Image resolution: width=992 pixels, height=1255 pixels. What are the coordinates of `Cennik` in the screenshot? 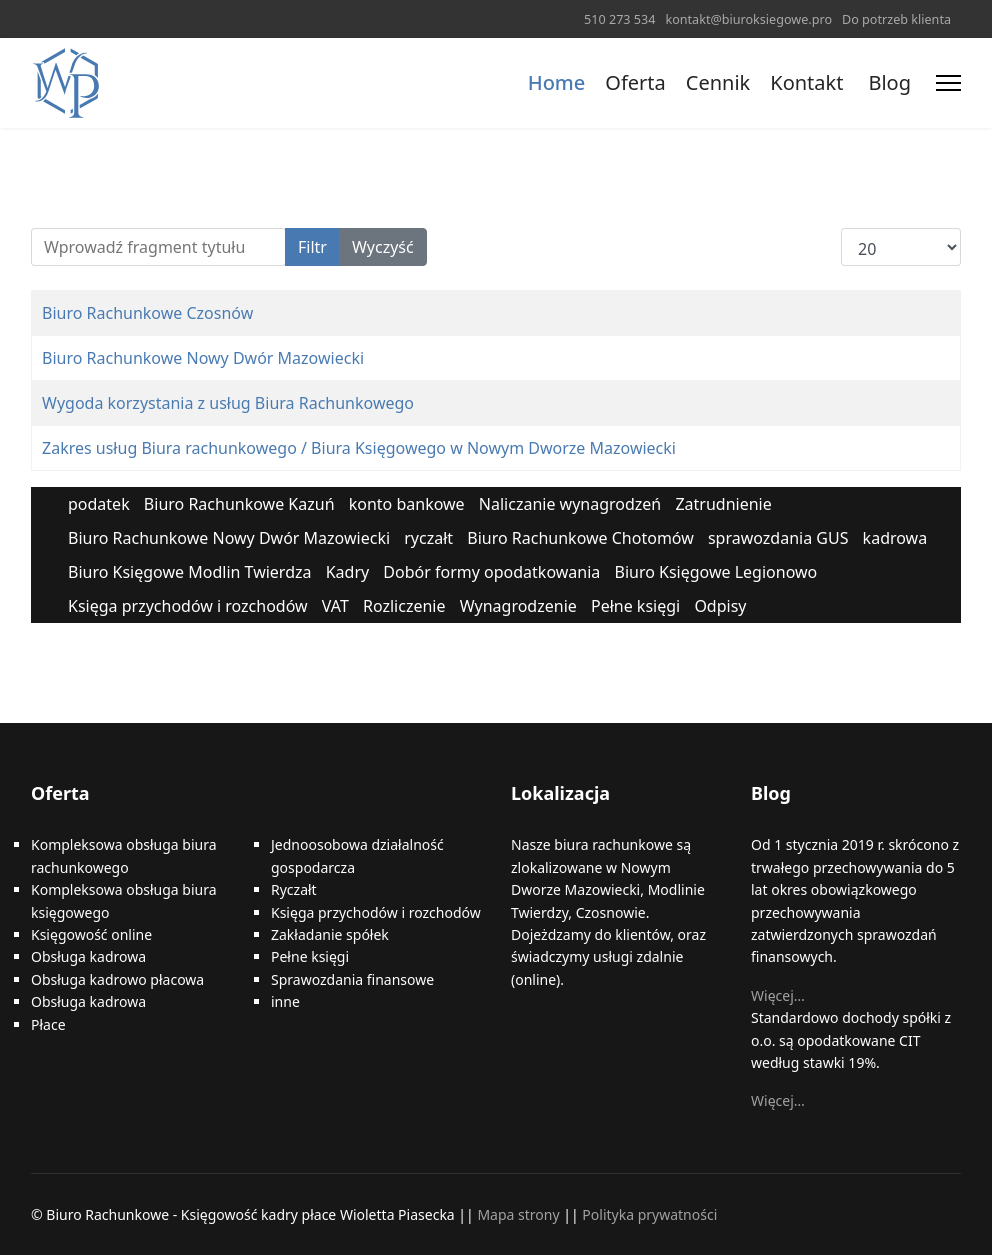 It's located at (718, 82).